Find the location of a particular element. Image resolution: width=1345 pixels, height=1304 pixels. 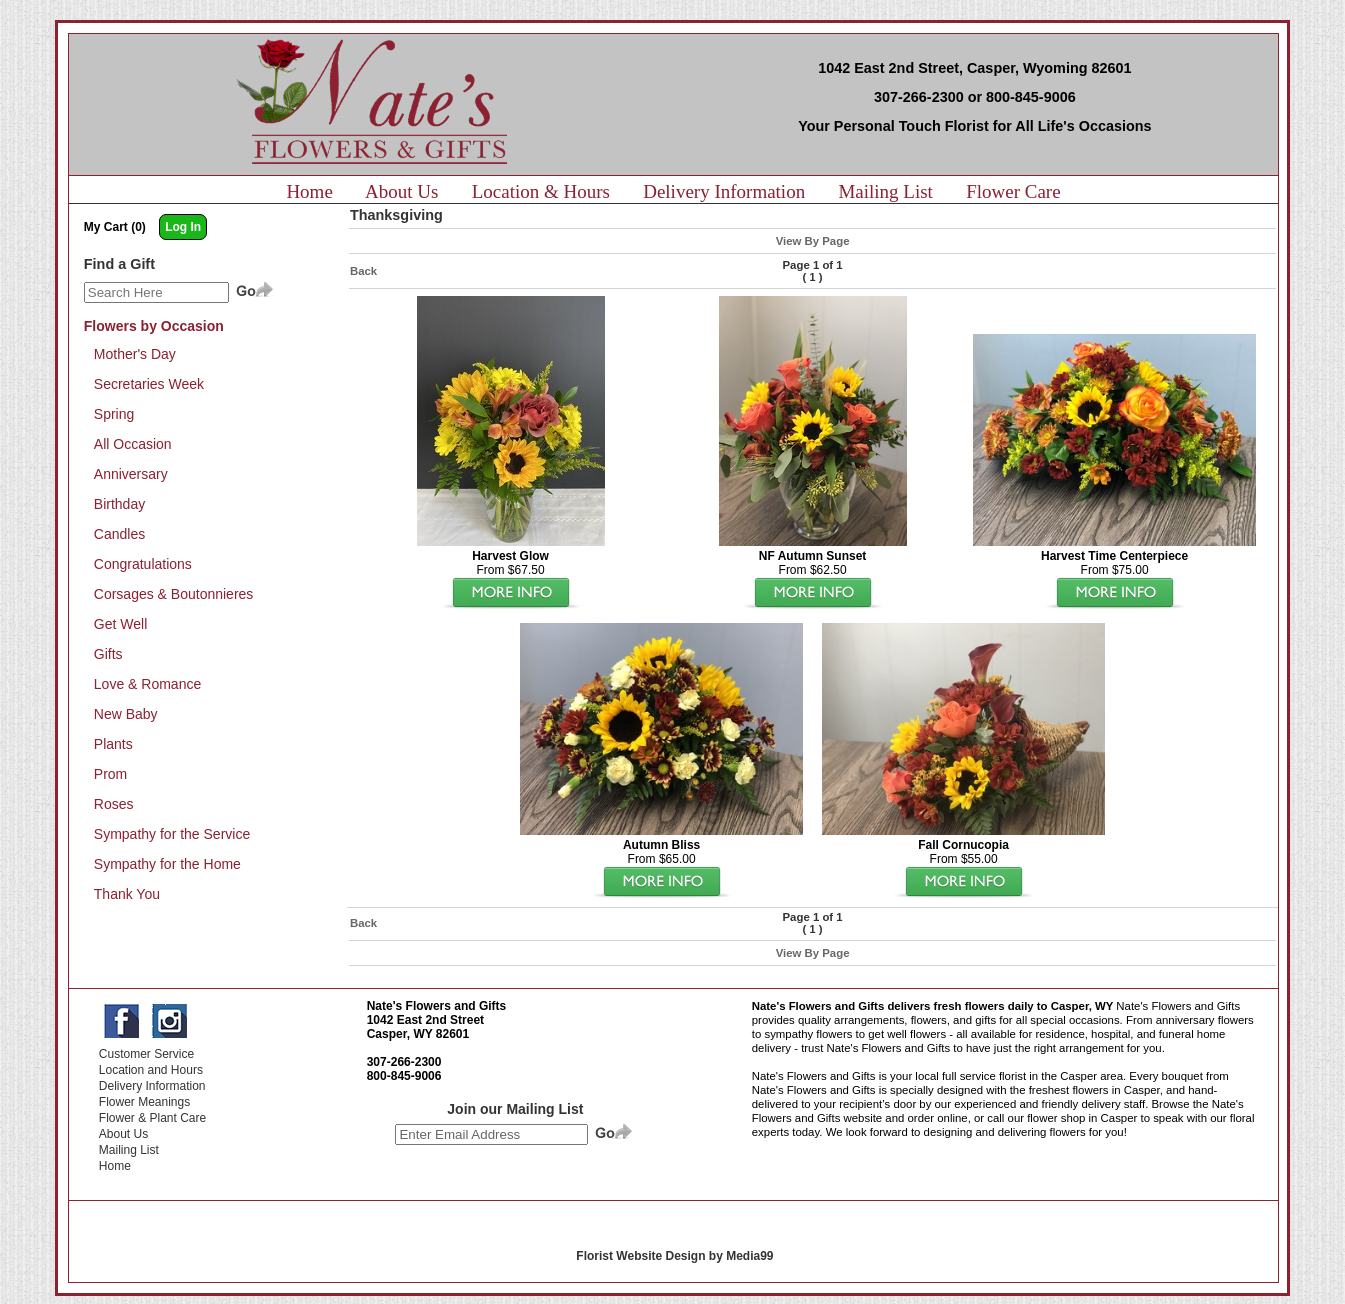

1042 East 2nd Street is located at coordinates (425, 1020).